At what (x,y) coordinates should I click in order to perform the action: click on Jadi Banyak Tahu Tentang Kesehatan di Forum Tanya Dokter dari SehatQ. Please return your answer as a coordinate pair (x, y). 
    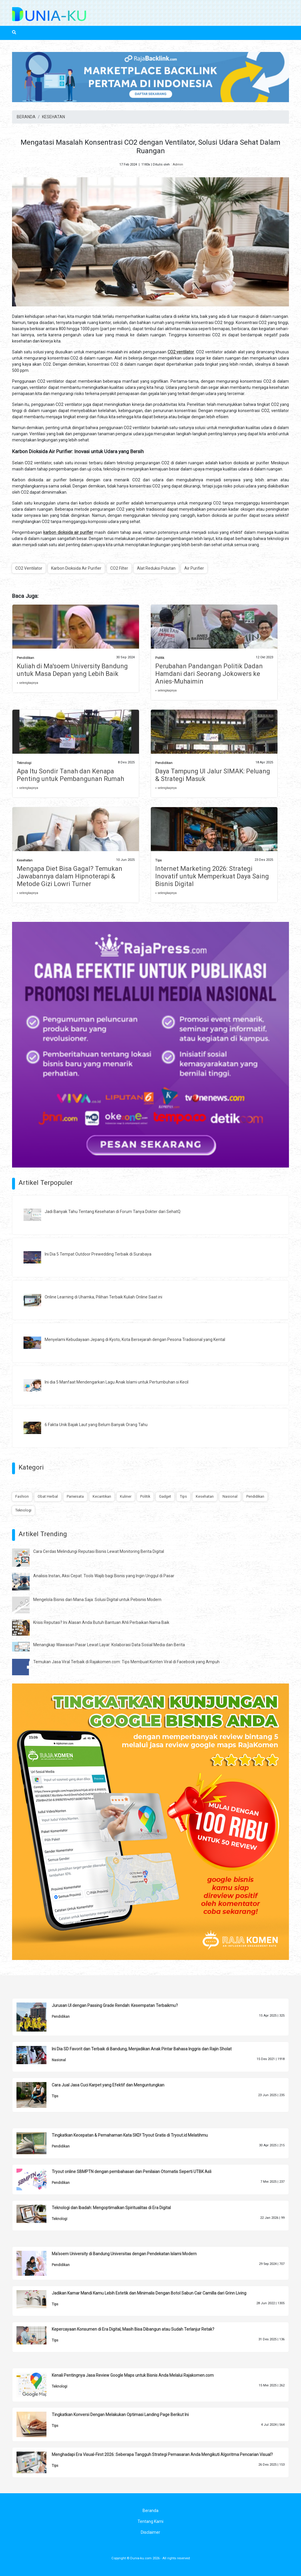
    Looking at the image, I should click on (112, 1211).